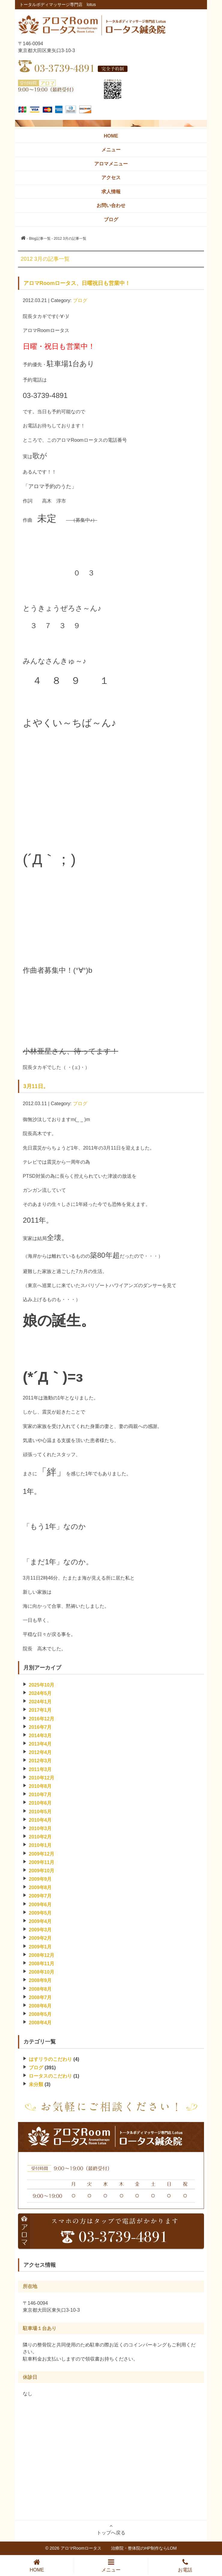 The image size is (222, 2576). I want to click on 2010年1月, so click(40, 1845).